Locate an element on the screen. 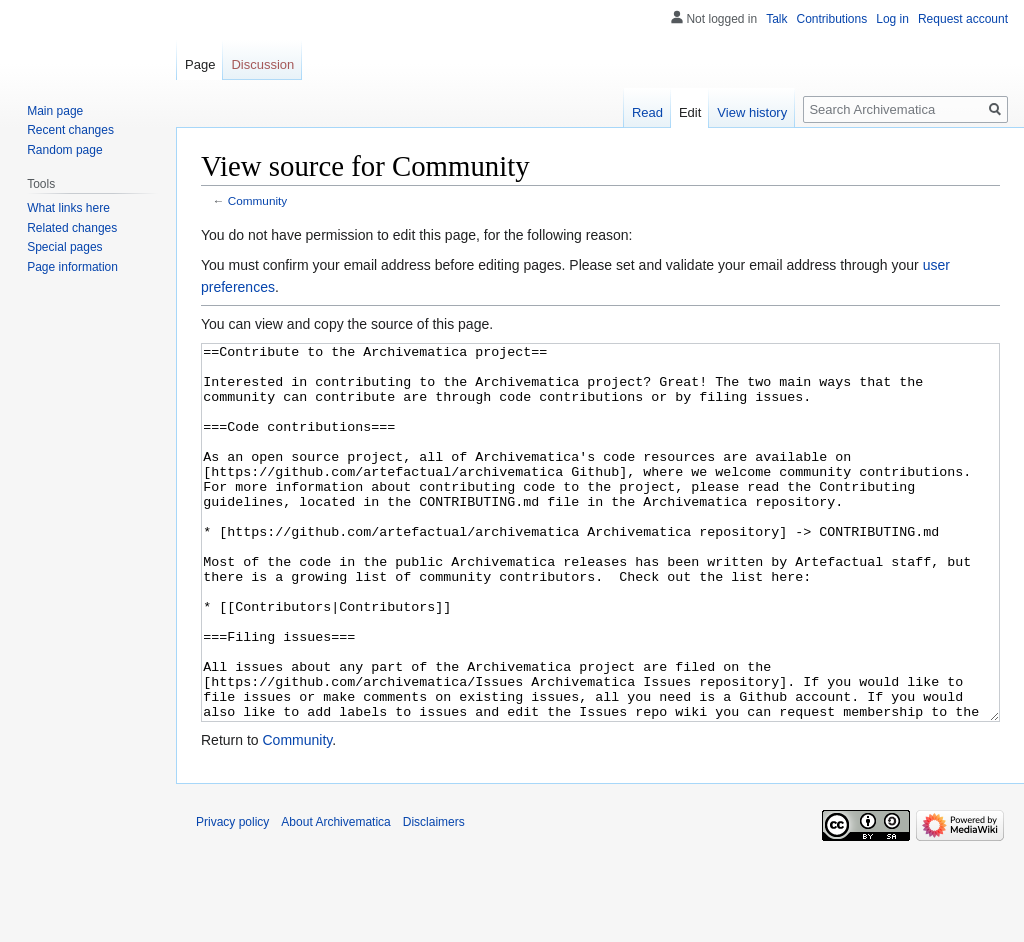 Image resolution: width=1024 pixels, height=942 pixels. Privacy policy is located at coordinates (232, 897).